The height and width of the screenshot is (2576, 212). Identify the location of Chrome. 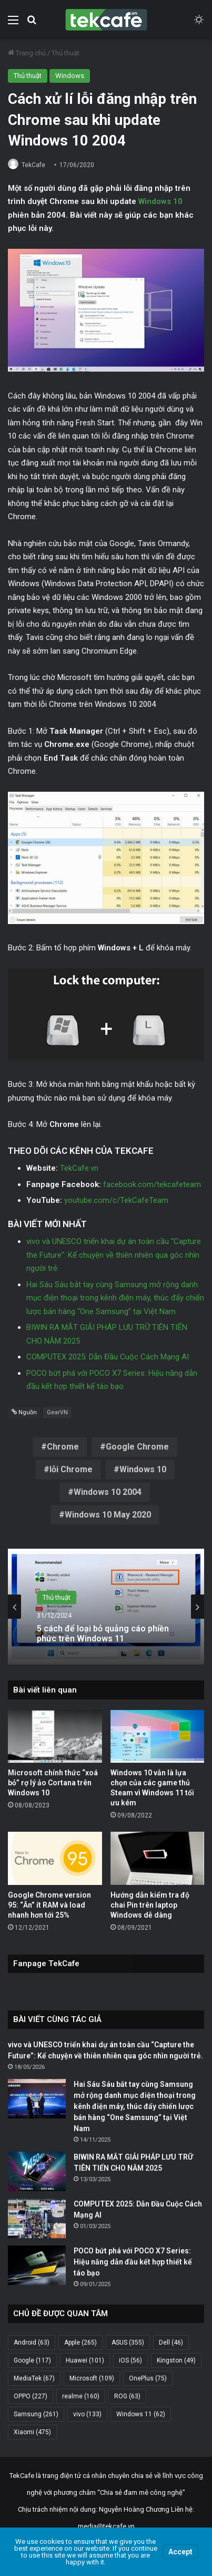
(63, 1447).